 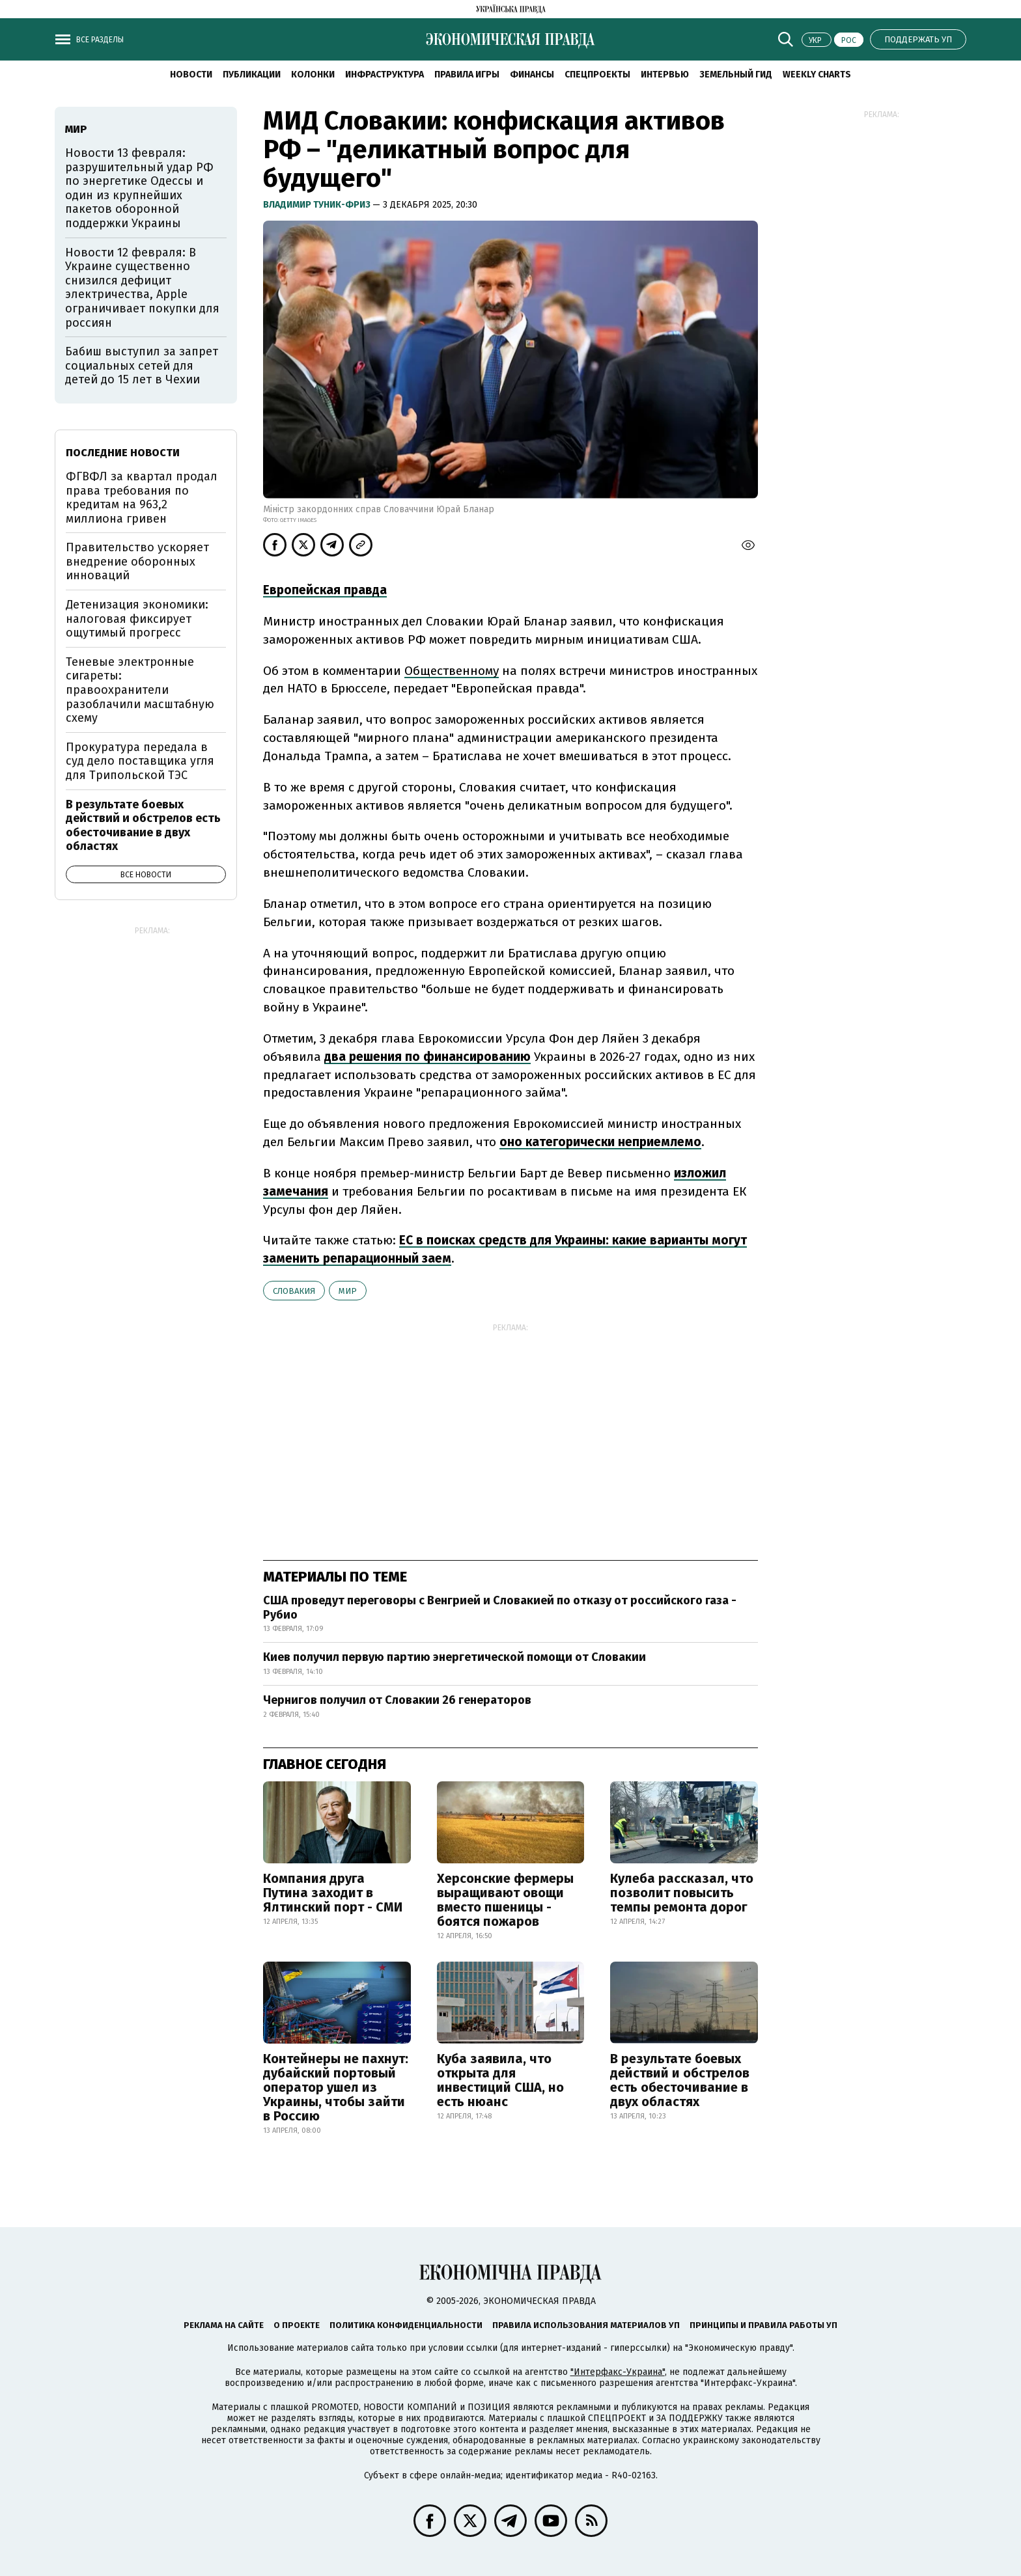 I want to click on ФГВФЛ за квартал продал права требования по кредитам на 963,2 миллиона гривен, so click(x=141, y=497).